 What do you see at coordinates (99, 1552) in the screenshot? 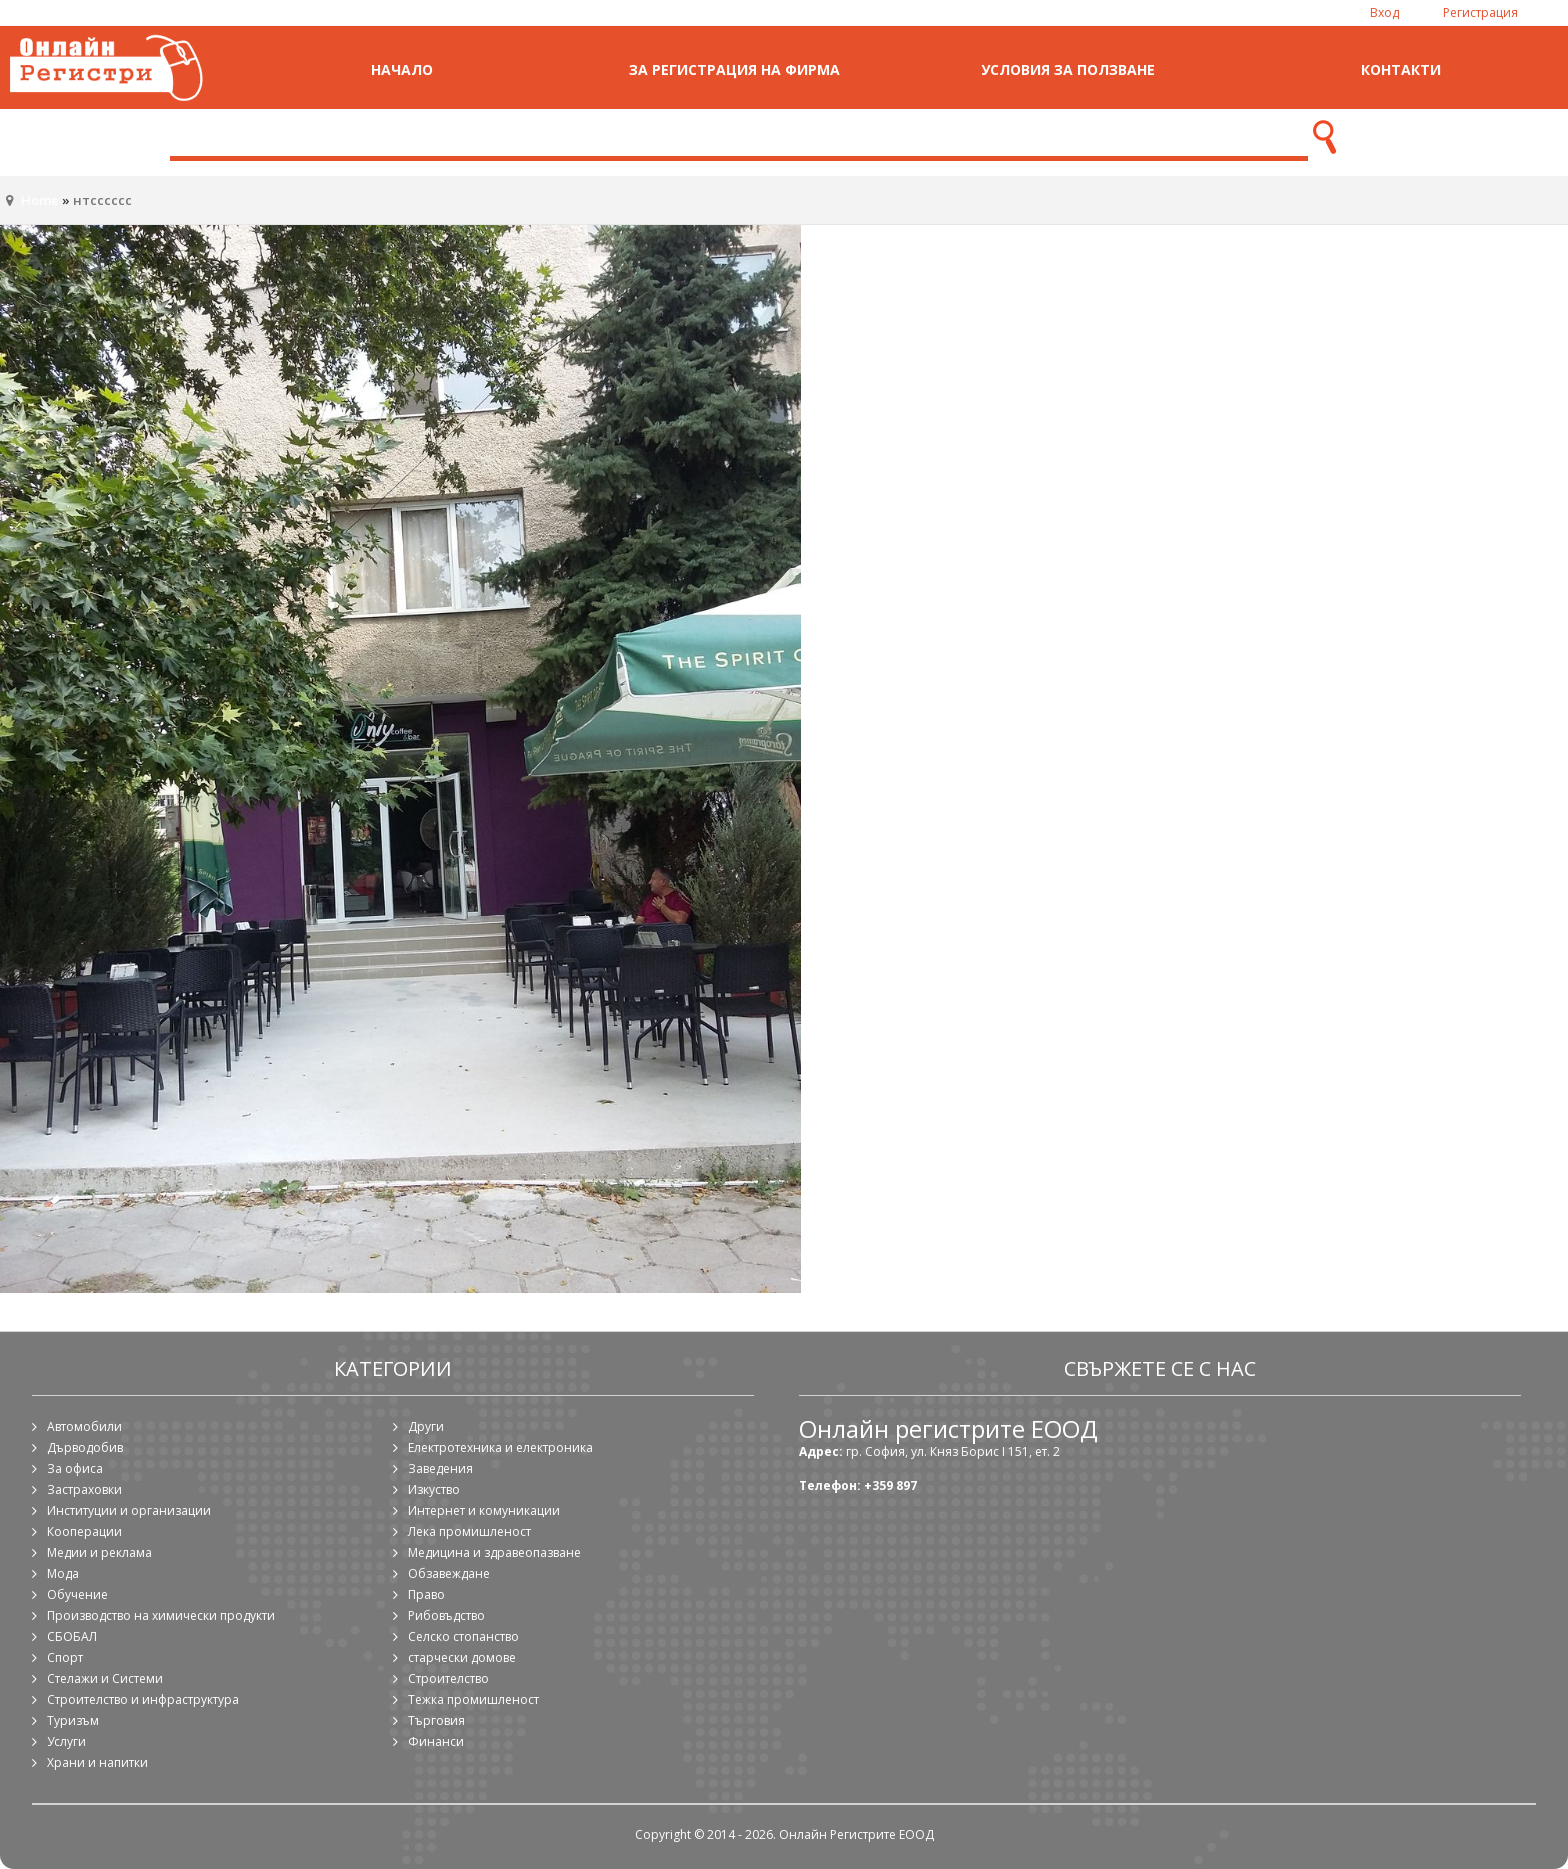
I see `Медии и реклама` at bounding box center [99, 1552].